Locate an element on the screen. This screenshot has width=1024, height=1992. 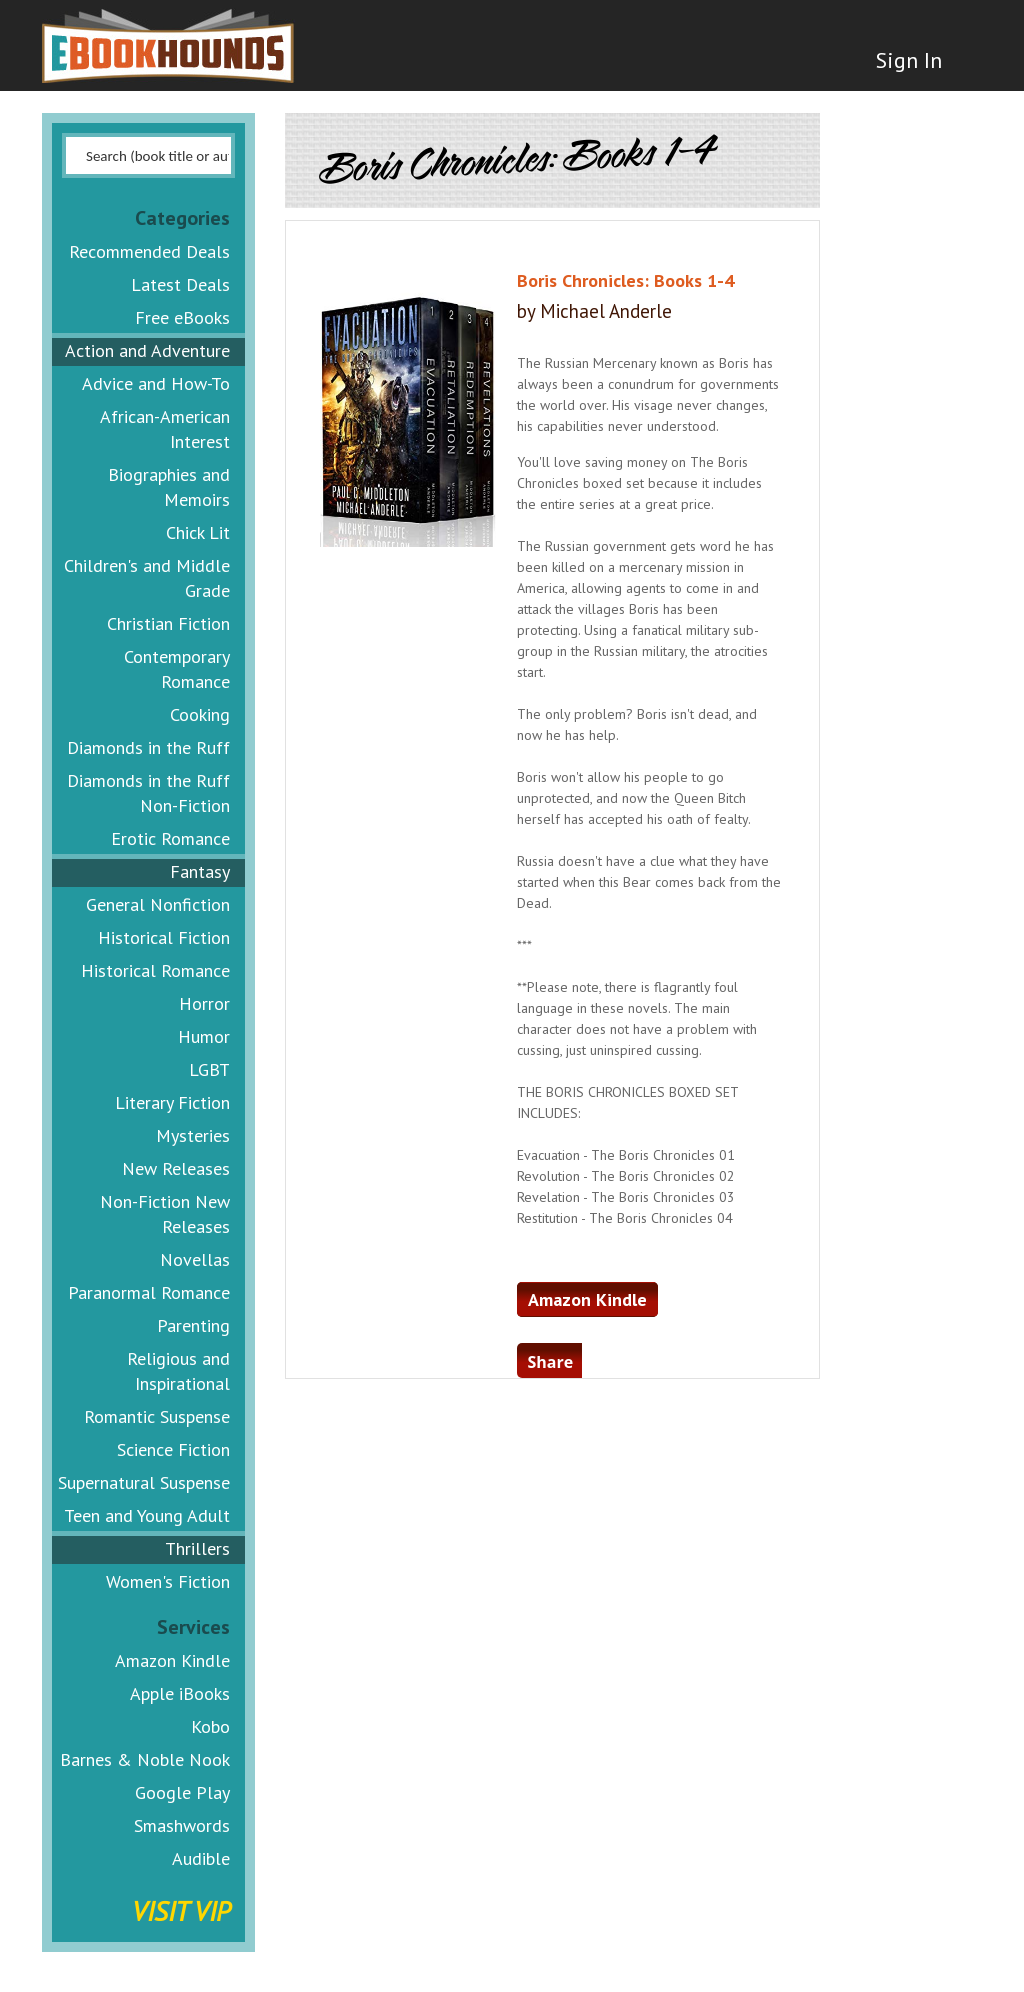
Religious and Inspirational is located at coordinates (178, 1371).